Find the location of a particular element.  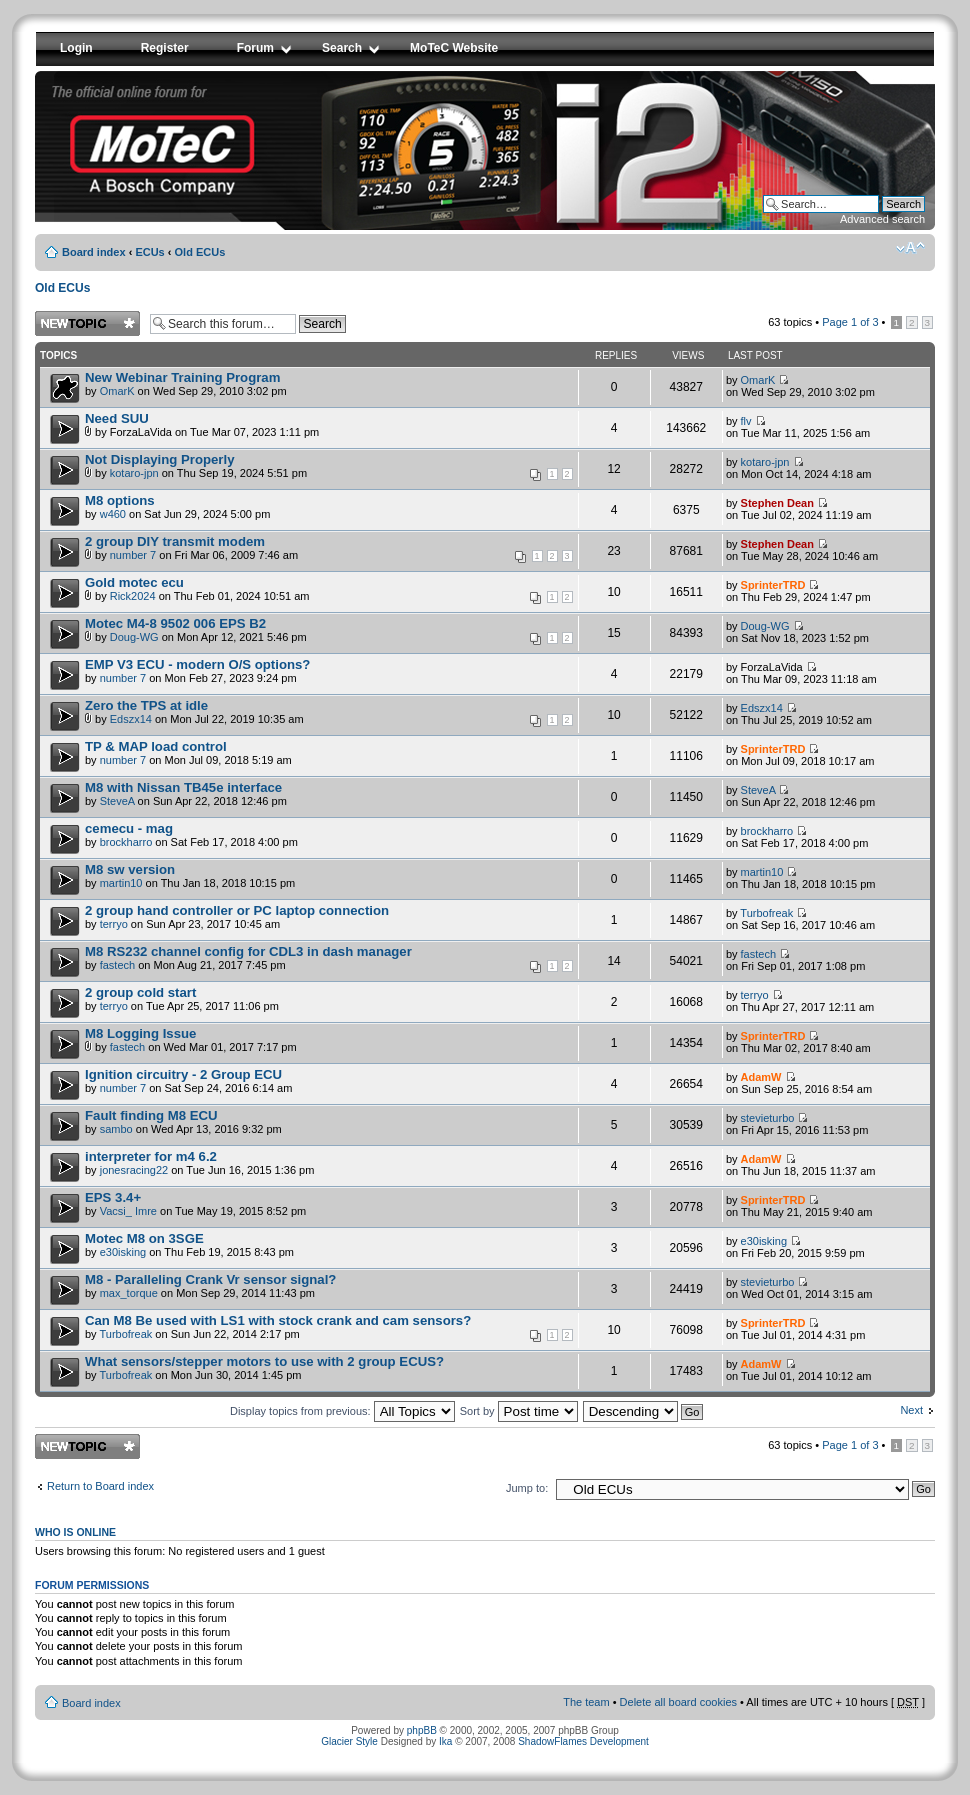

by on Sun Apr 23, 2017 10:45 am is located at coordinates (237, 916).